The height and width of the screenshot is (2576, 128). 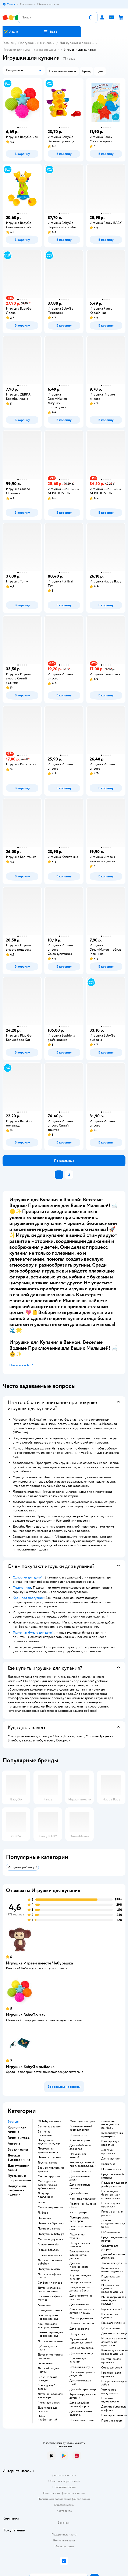 I want to click on контейнер для пустышки, so click(x=111, y=2360).